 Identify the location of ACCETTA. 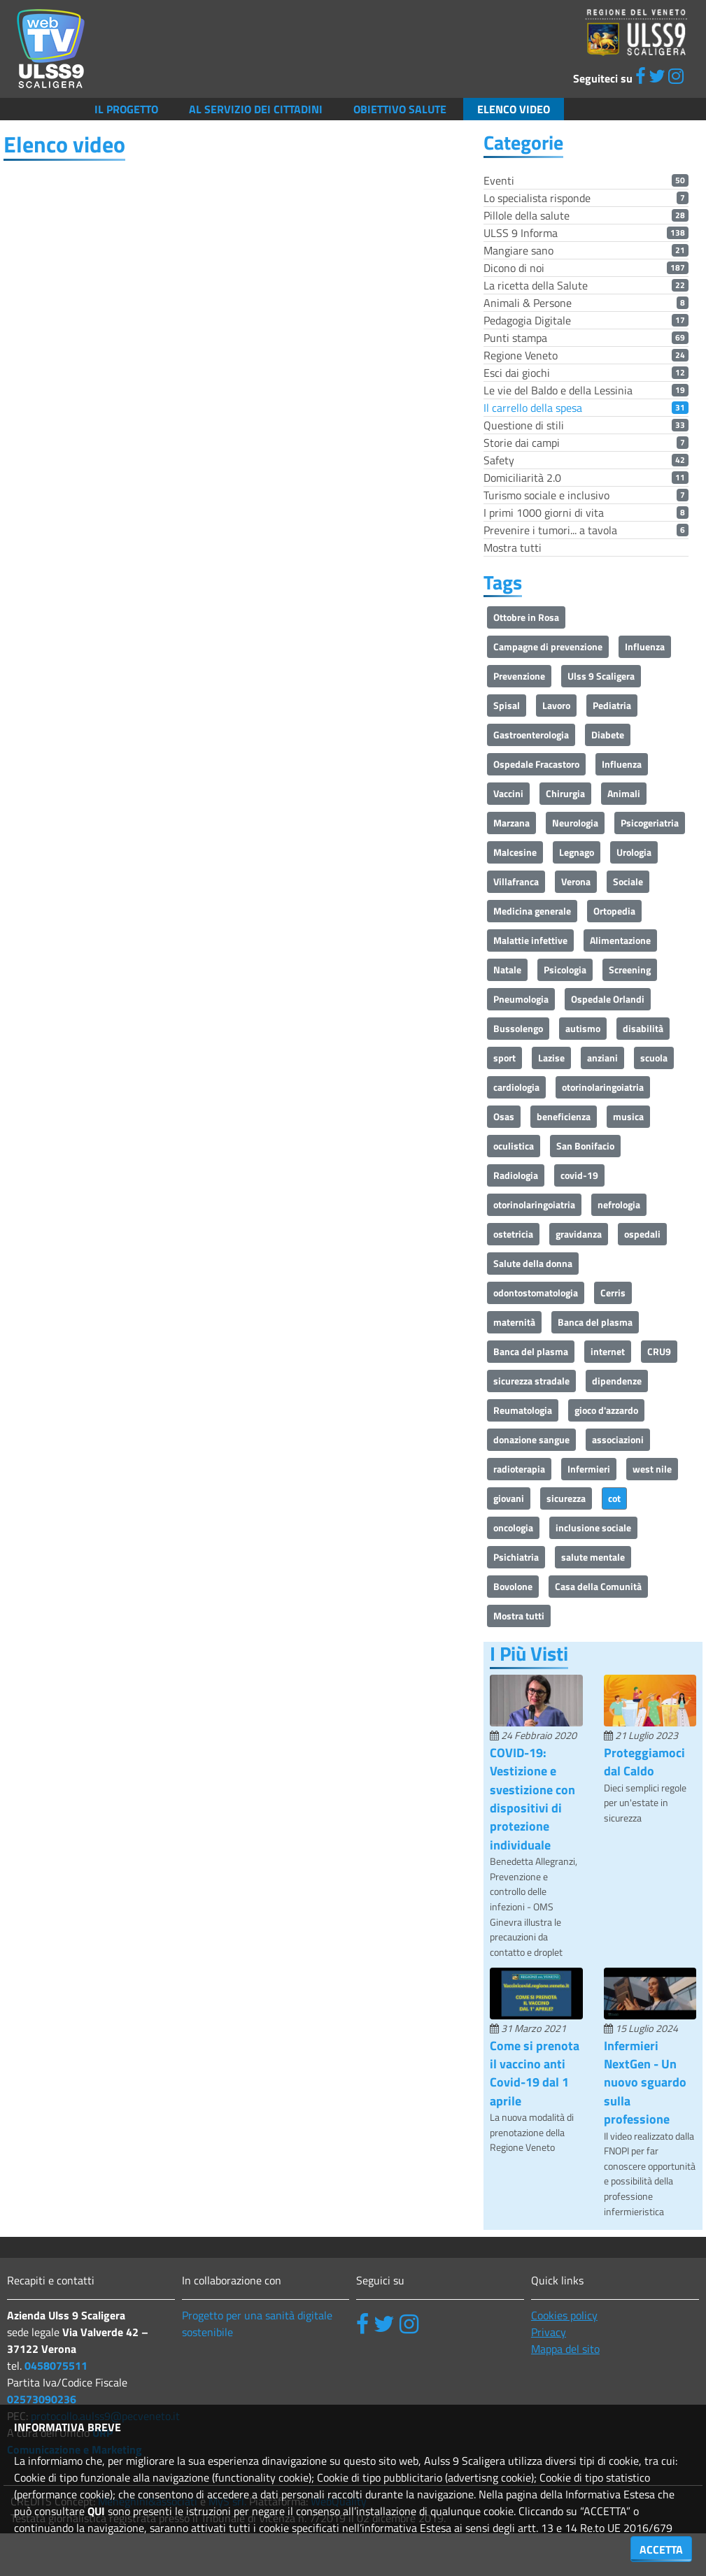
(661, 2549).